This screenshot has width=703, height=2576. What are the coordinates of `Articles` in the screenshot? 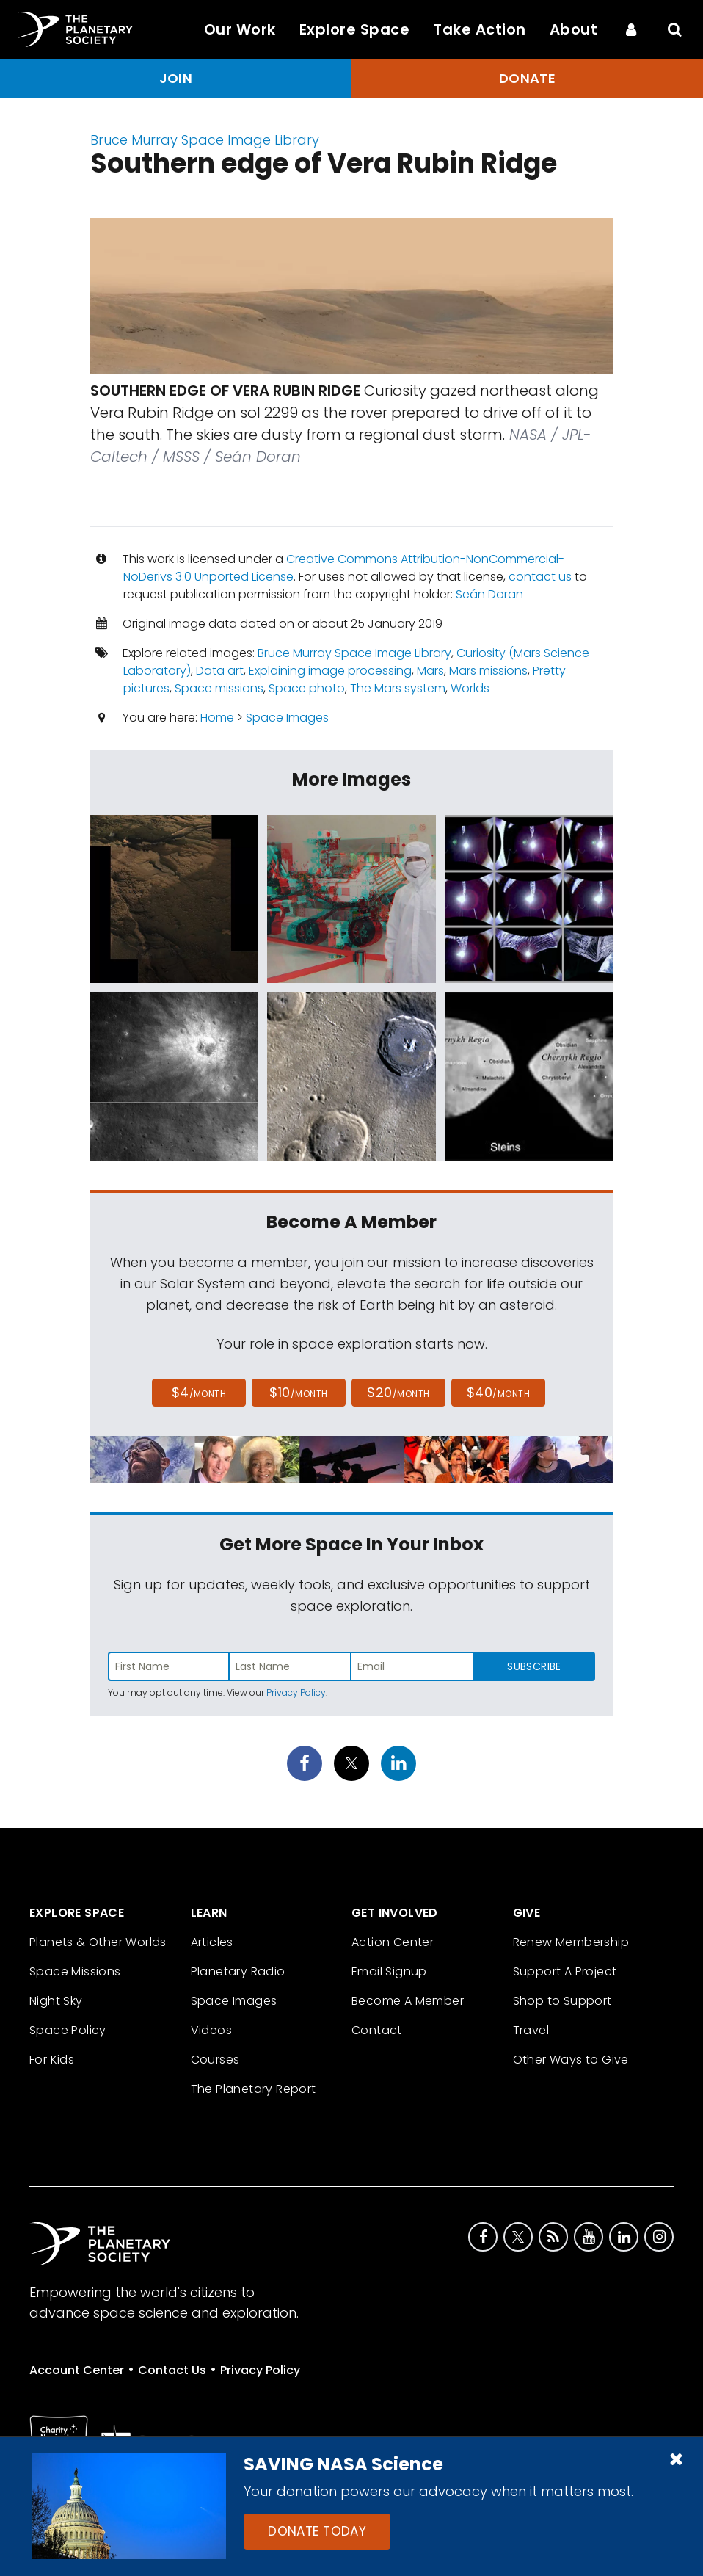 It's located at (212, 1942).